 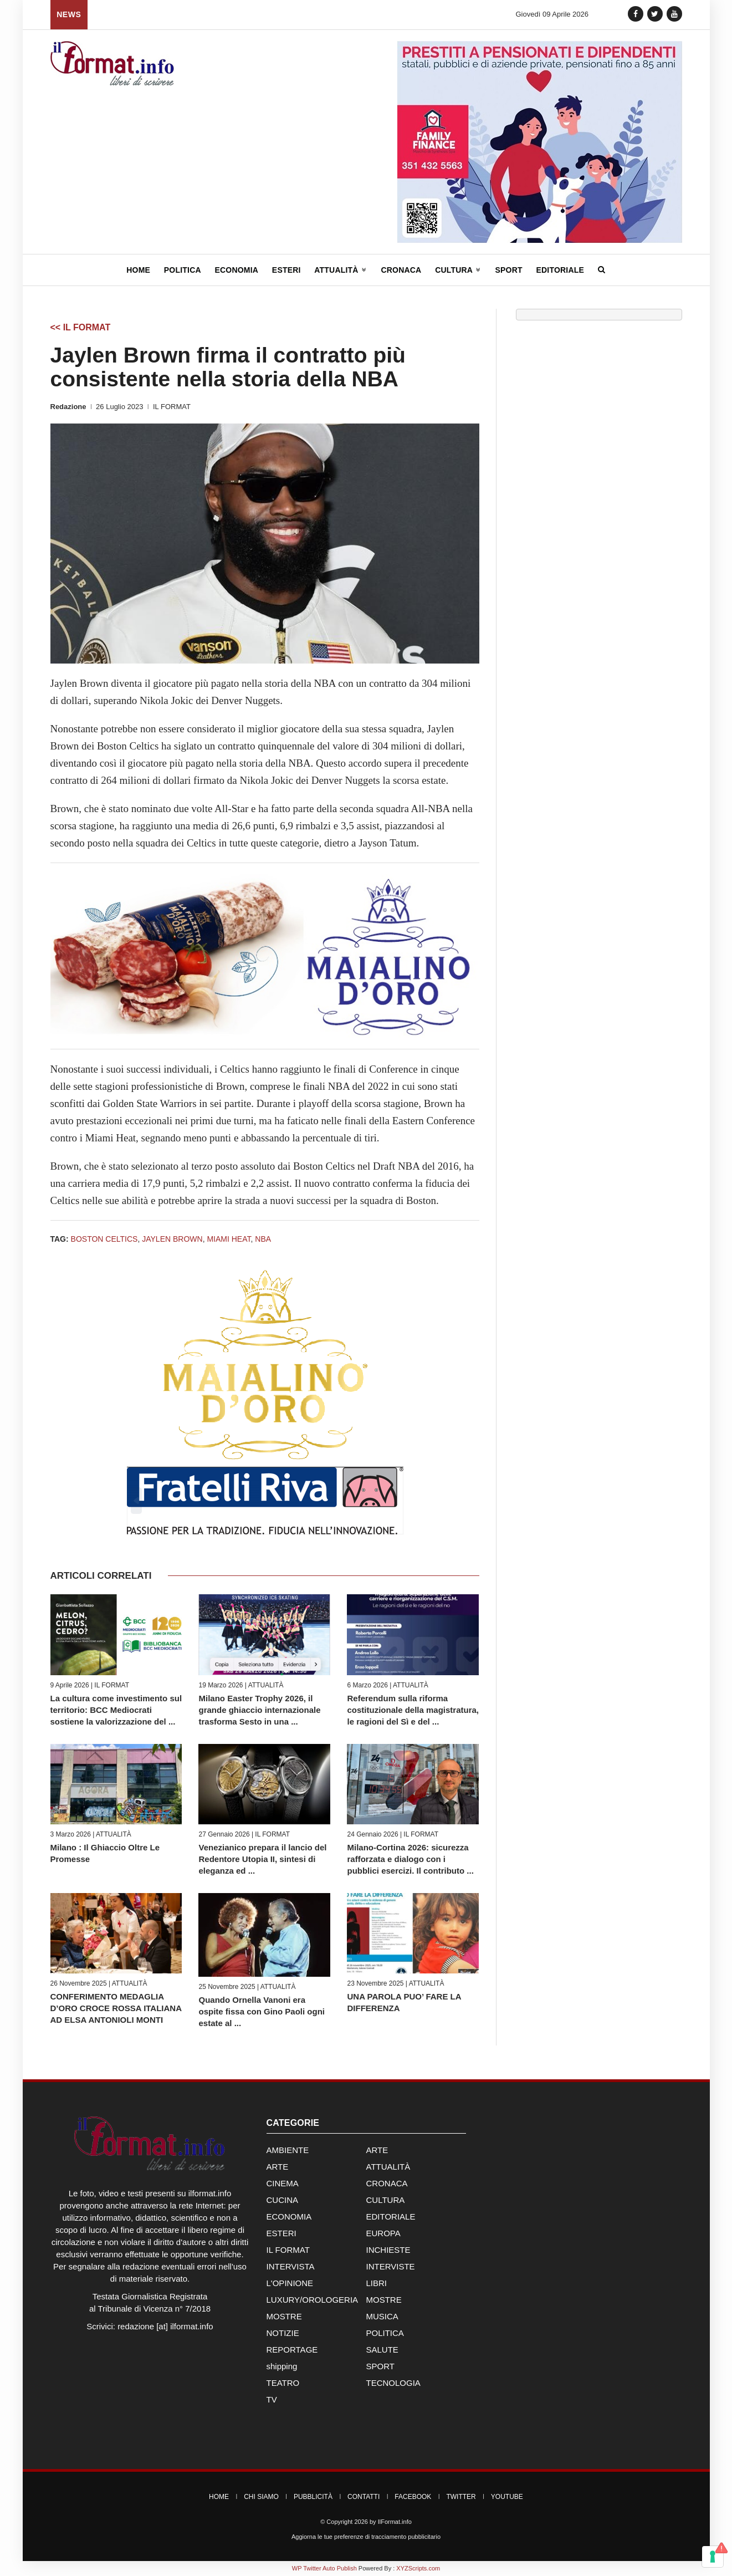 What do you see at coordinates (266, 1685) in the screenshot?
I see `ATTUALITÀ` at bounding box center [266, 1685].